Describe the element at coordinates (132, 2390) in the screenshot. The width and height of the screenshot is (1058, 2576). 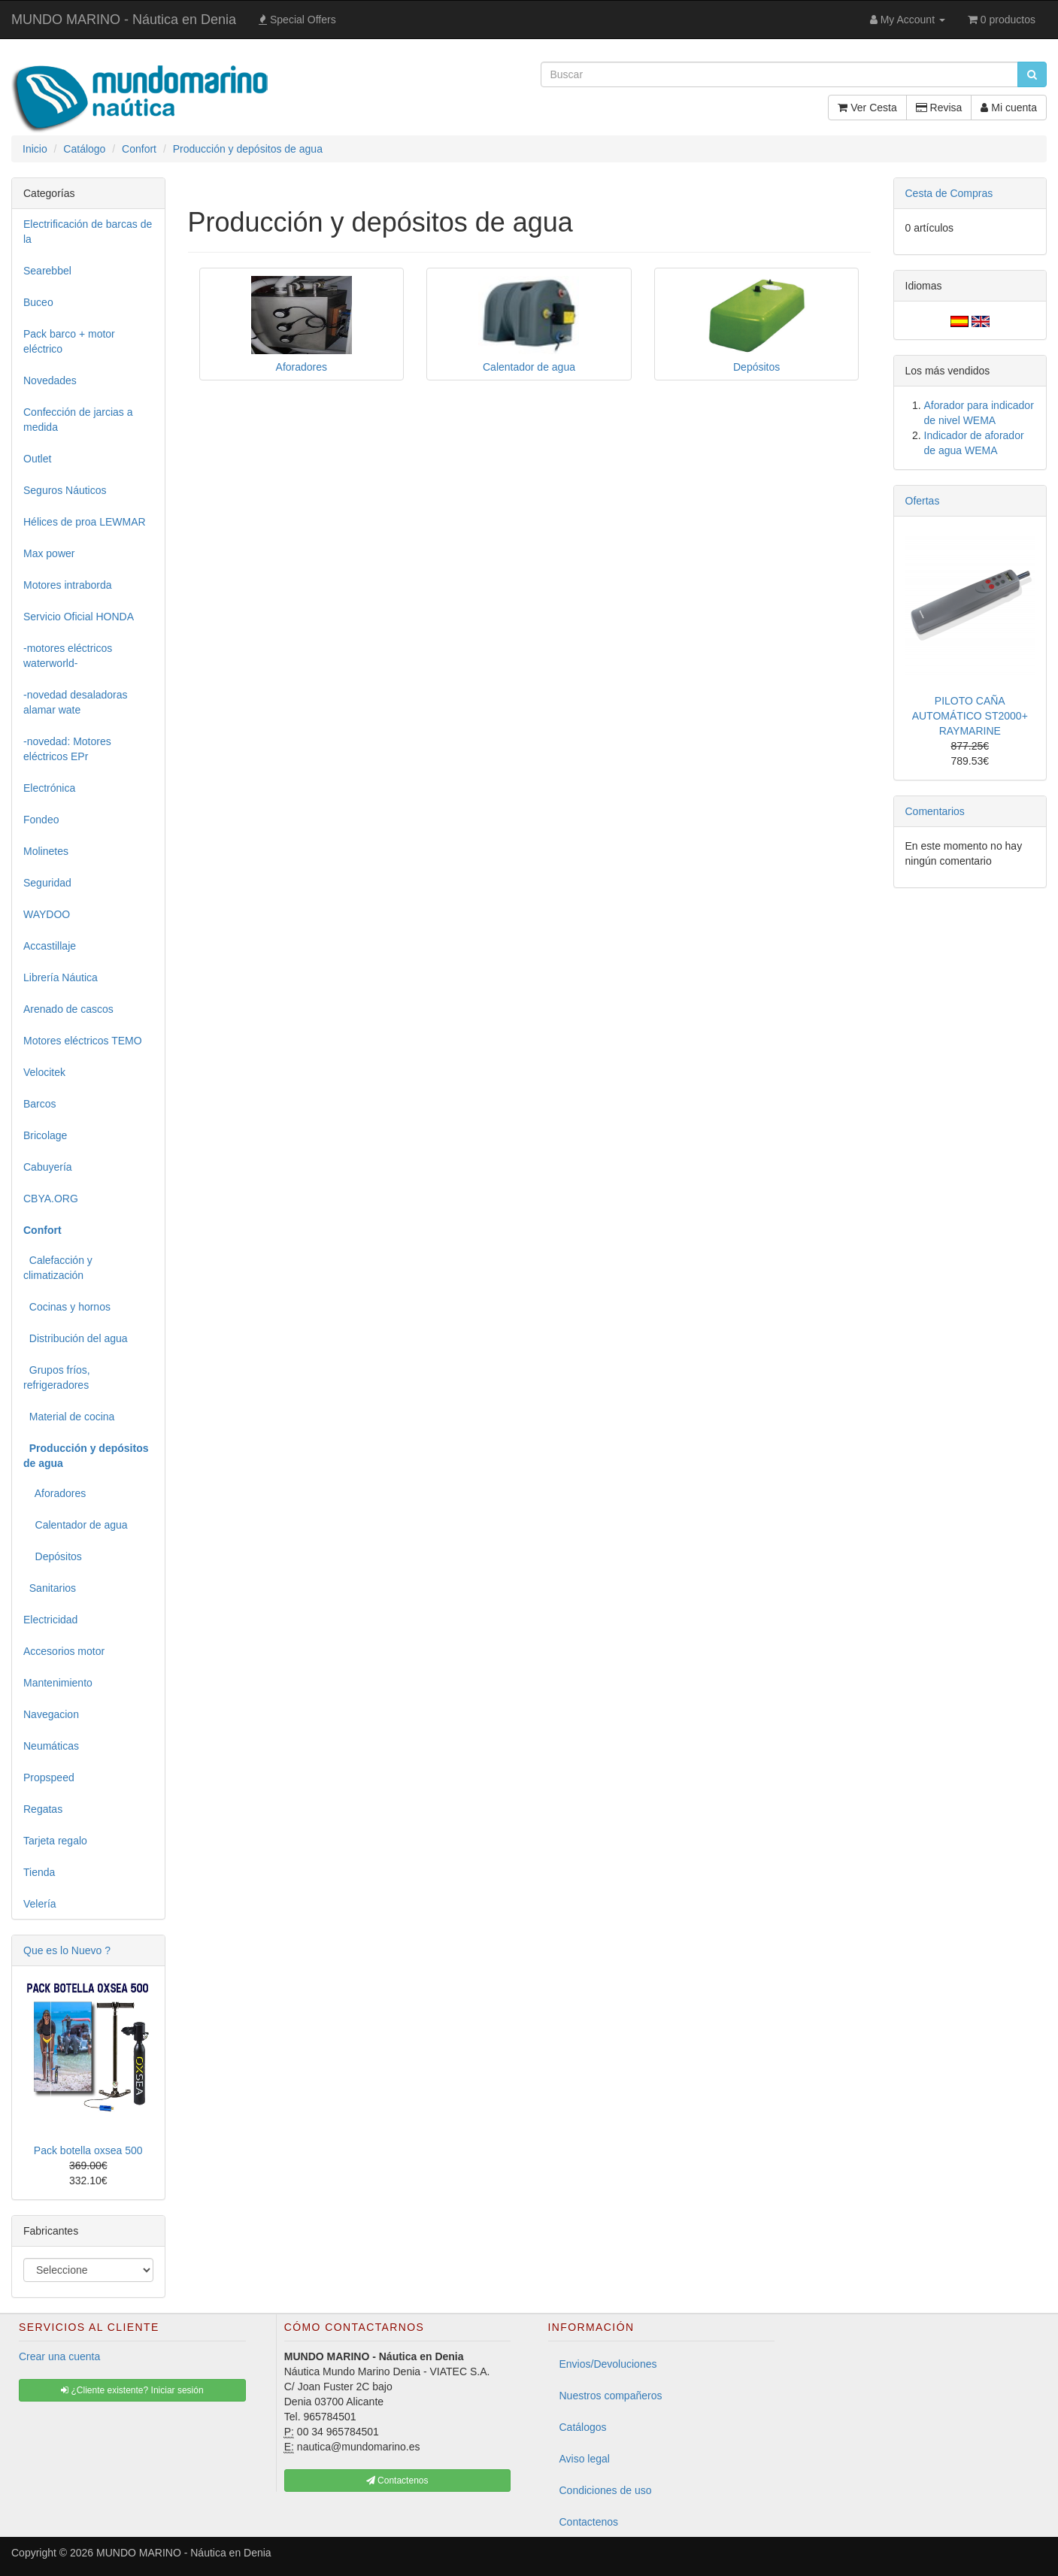
I see `¿Cliente existente? Iniciar sesión [button]` at that location.